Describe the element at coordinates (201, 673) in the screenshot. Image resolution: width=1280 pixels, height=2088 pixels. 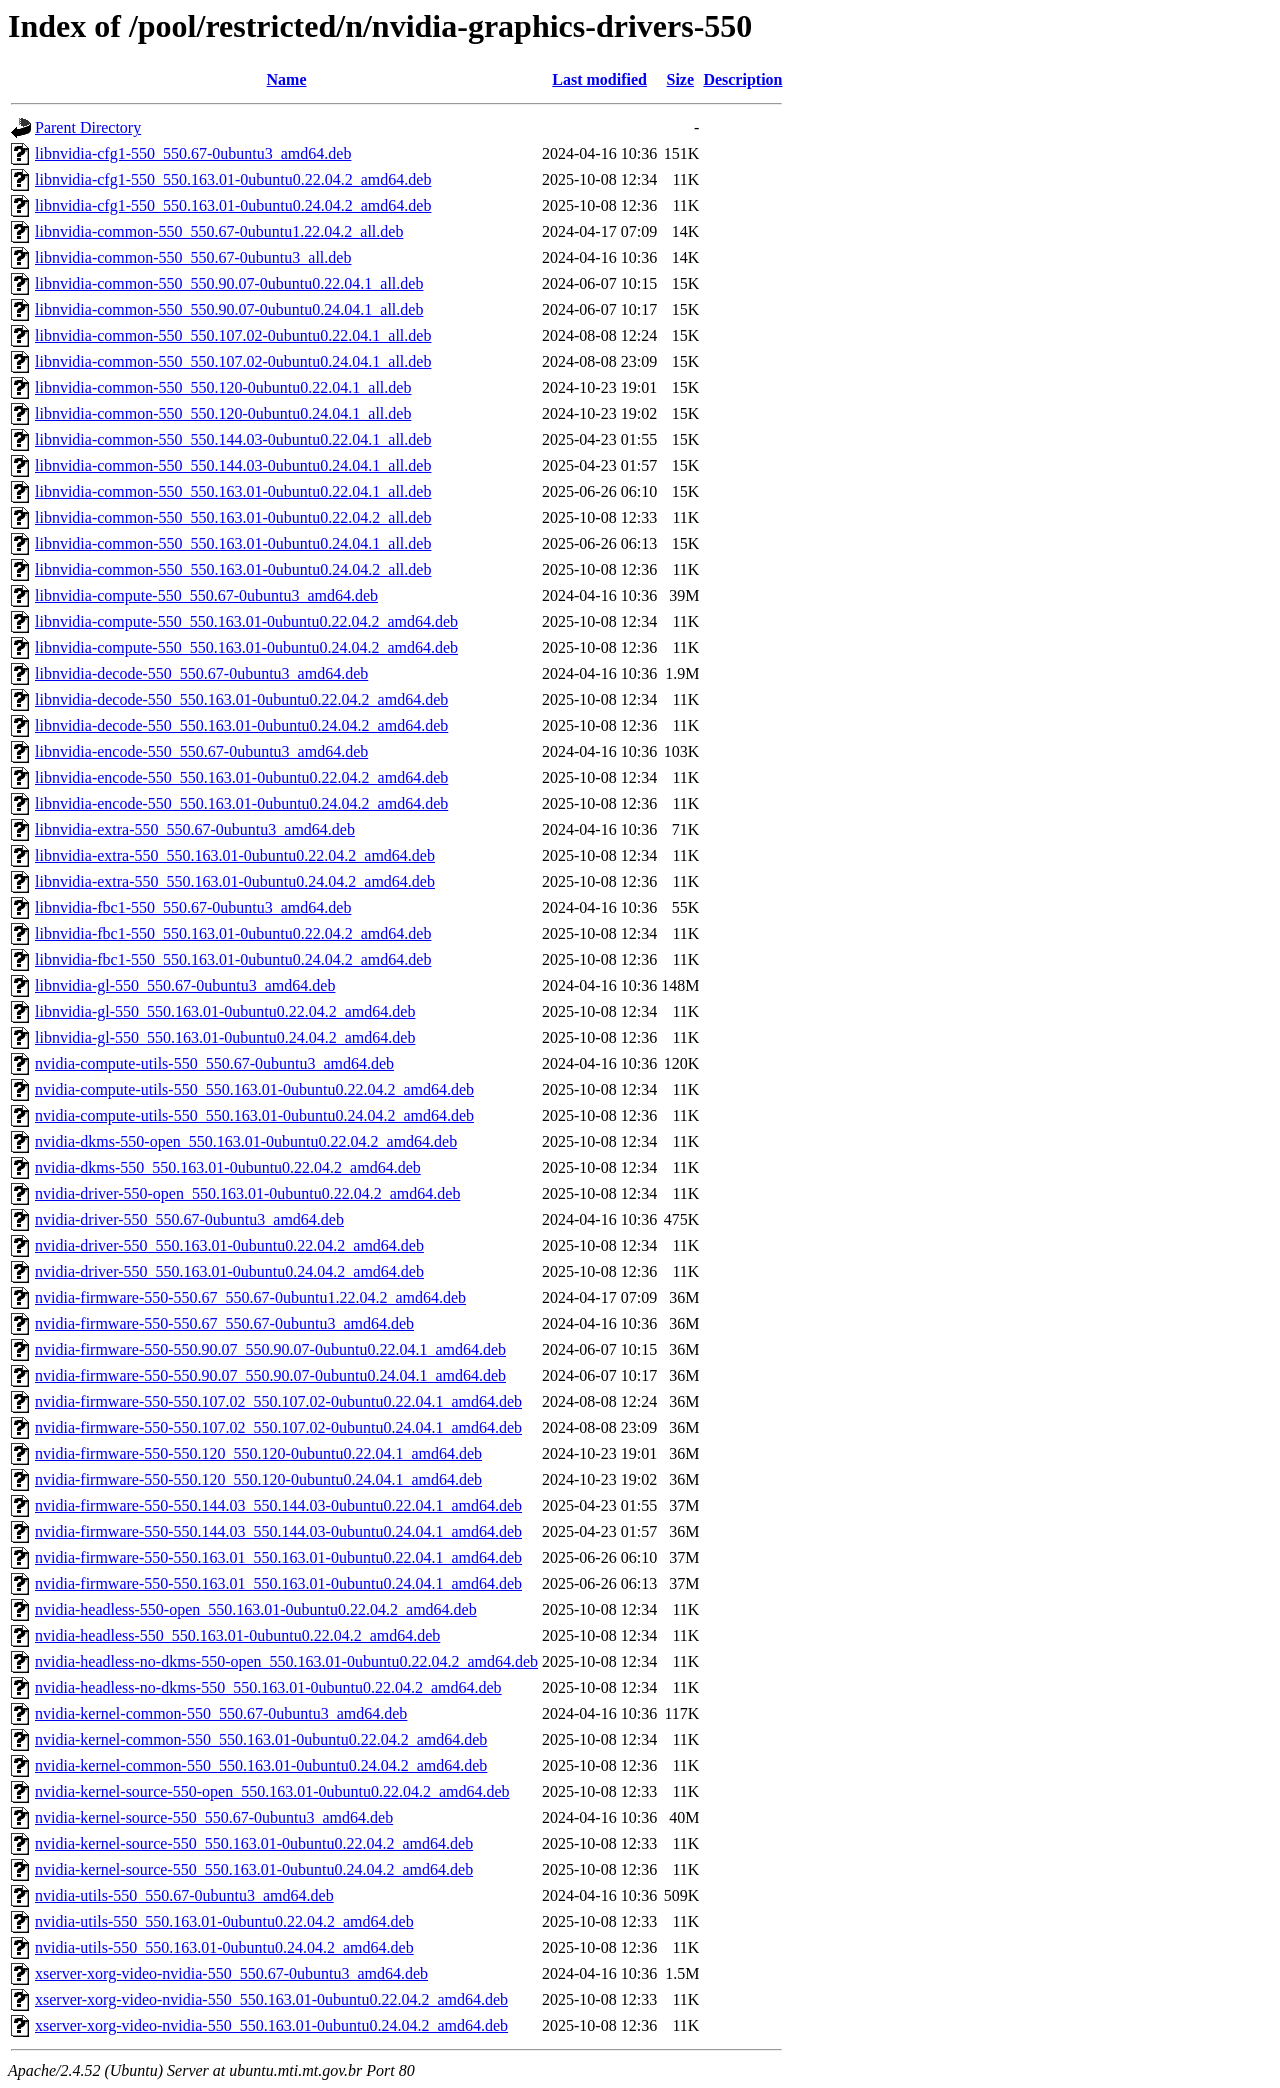
I see `libnvidia-decode-550_550.67-0ubuntu3_amd64.deb` at that location.